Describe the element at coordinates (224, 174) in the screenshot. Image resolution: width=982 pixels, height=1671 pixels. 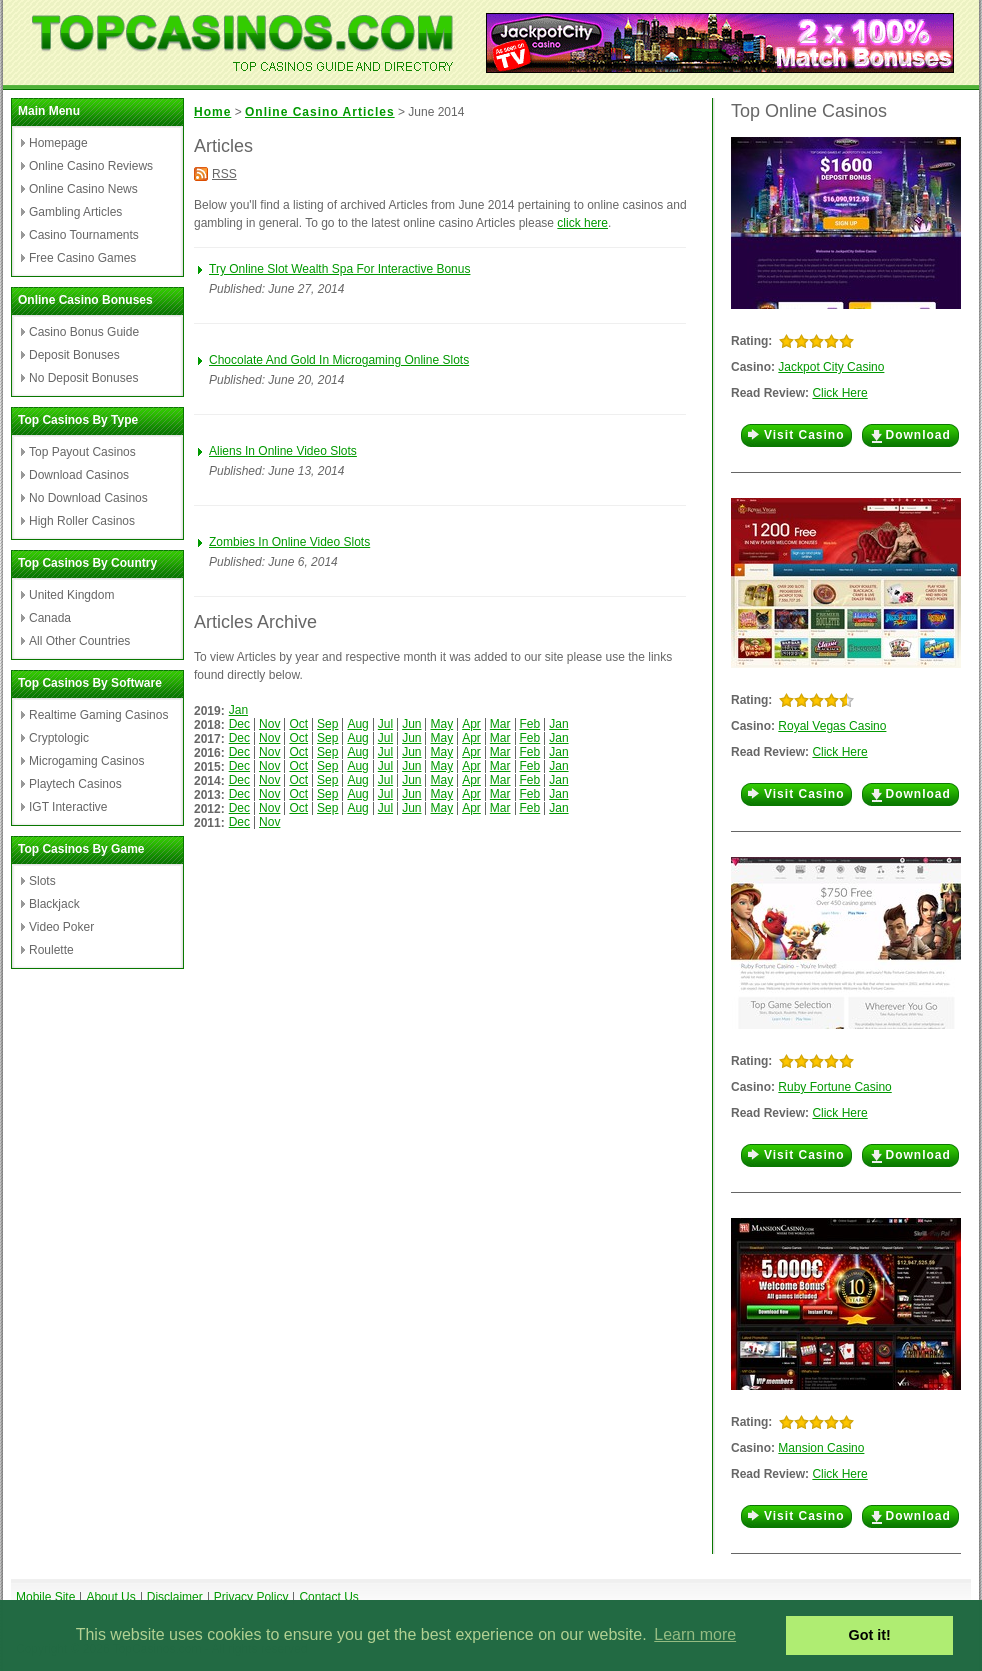
I see `RSS` at that location.